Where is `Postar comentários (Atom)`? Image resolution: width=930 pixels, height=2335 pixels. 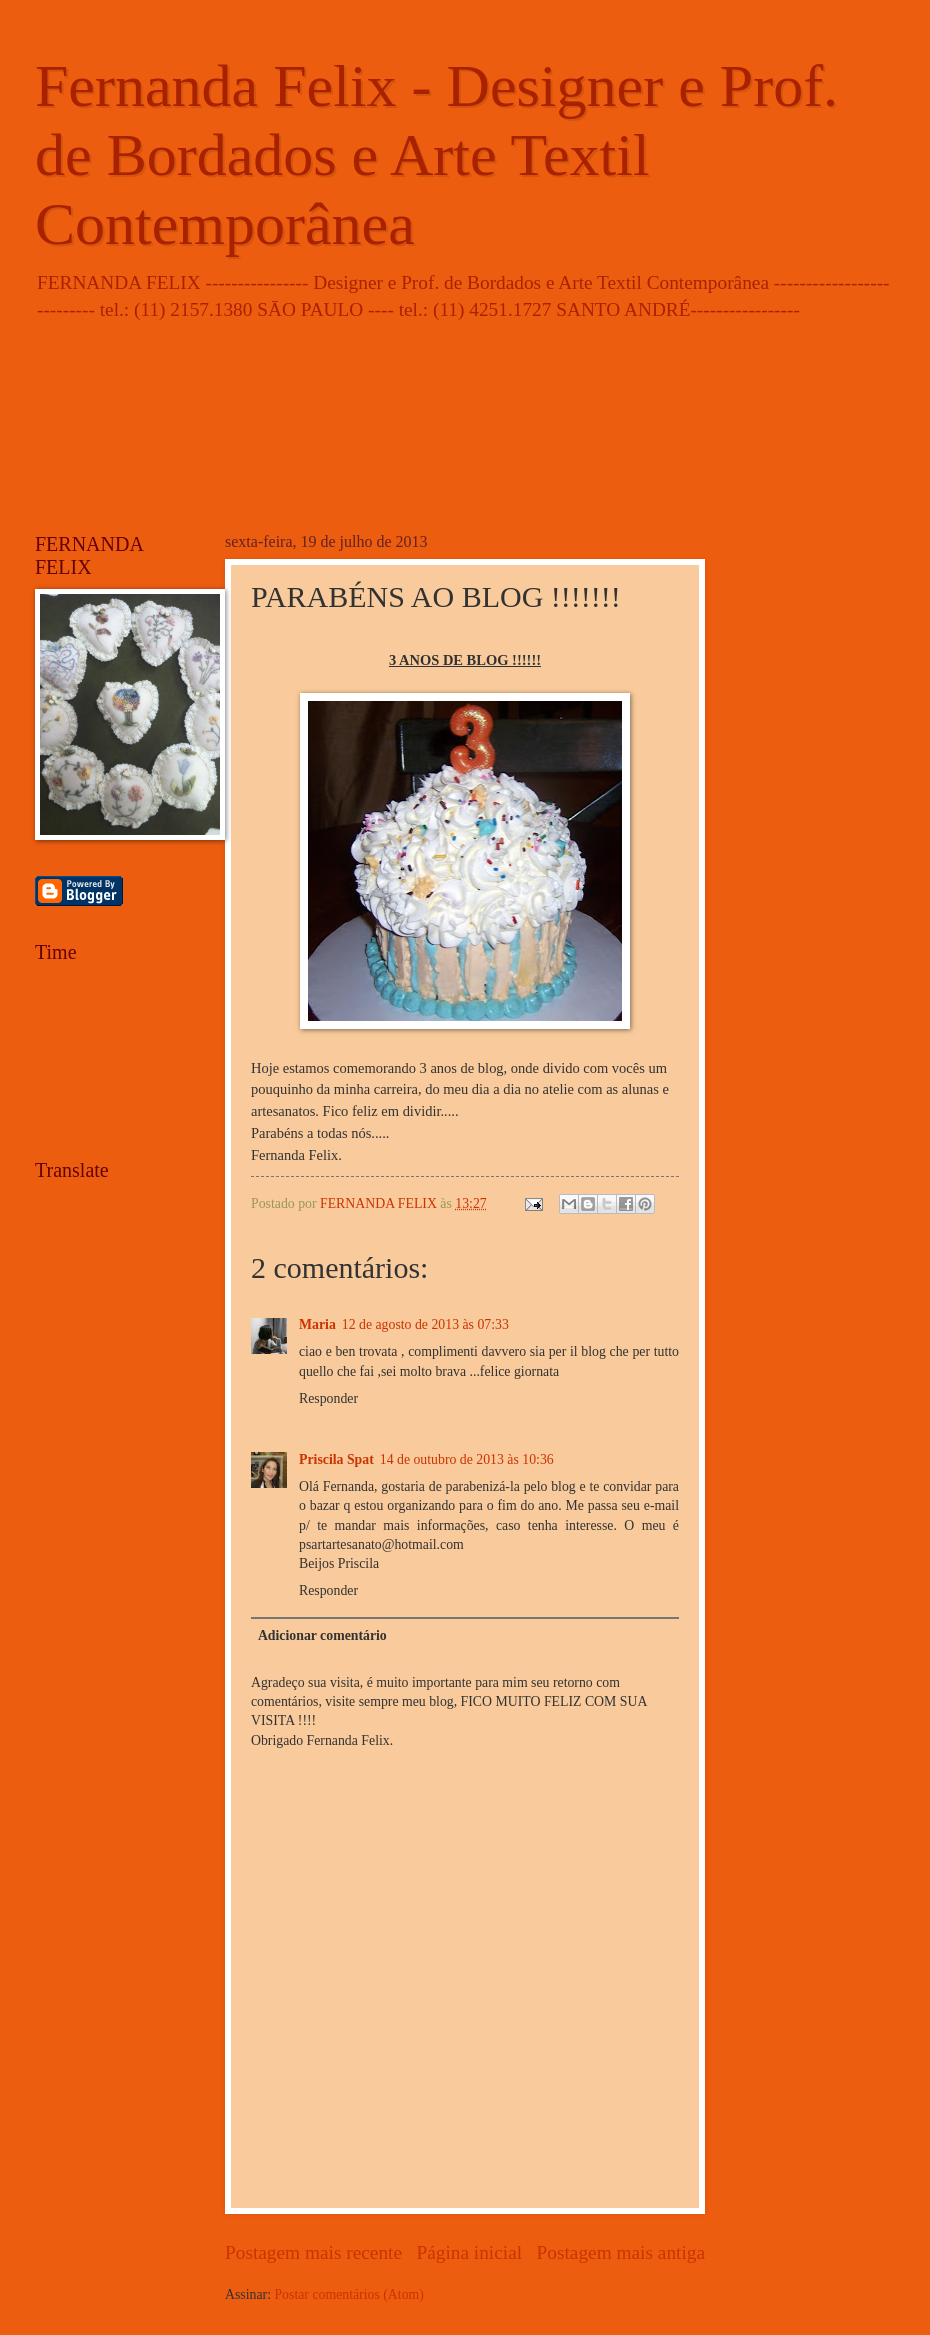 Postar comentários (Atom) is located at coordinates (348, 2294).